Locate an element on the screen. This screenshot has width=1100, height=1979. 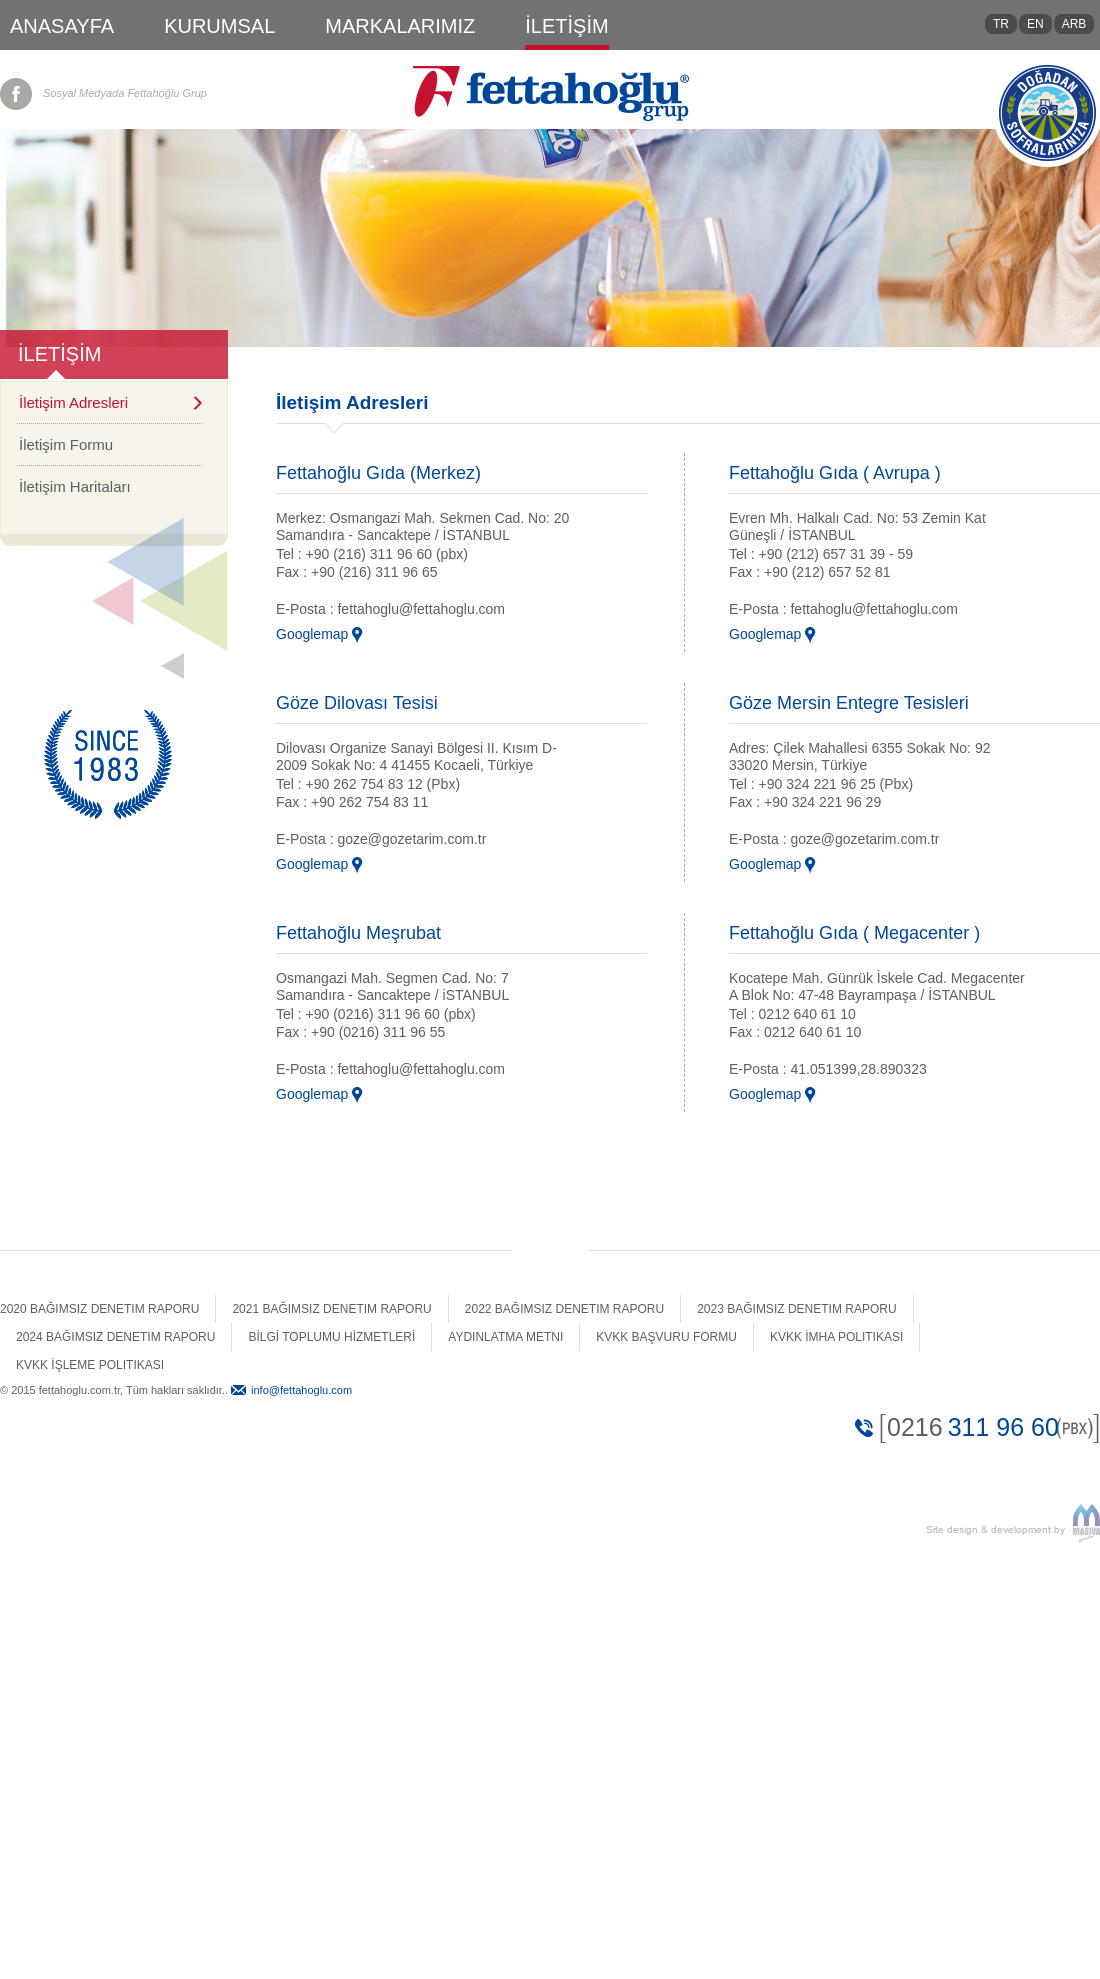
Kvkk İşleme Politikası is located at coordinates (90, 1365).